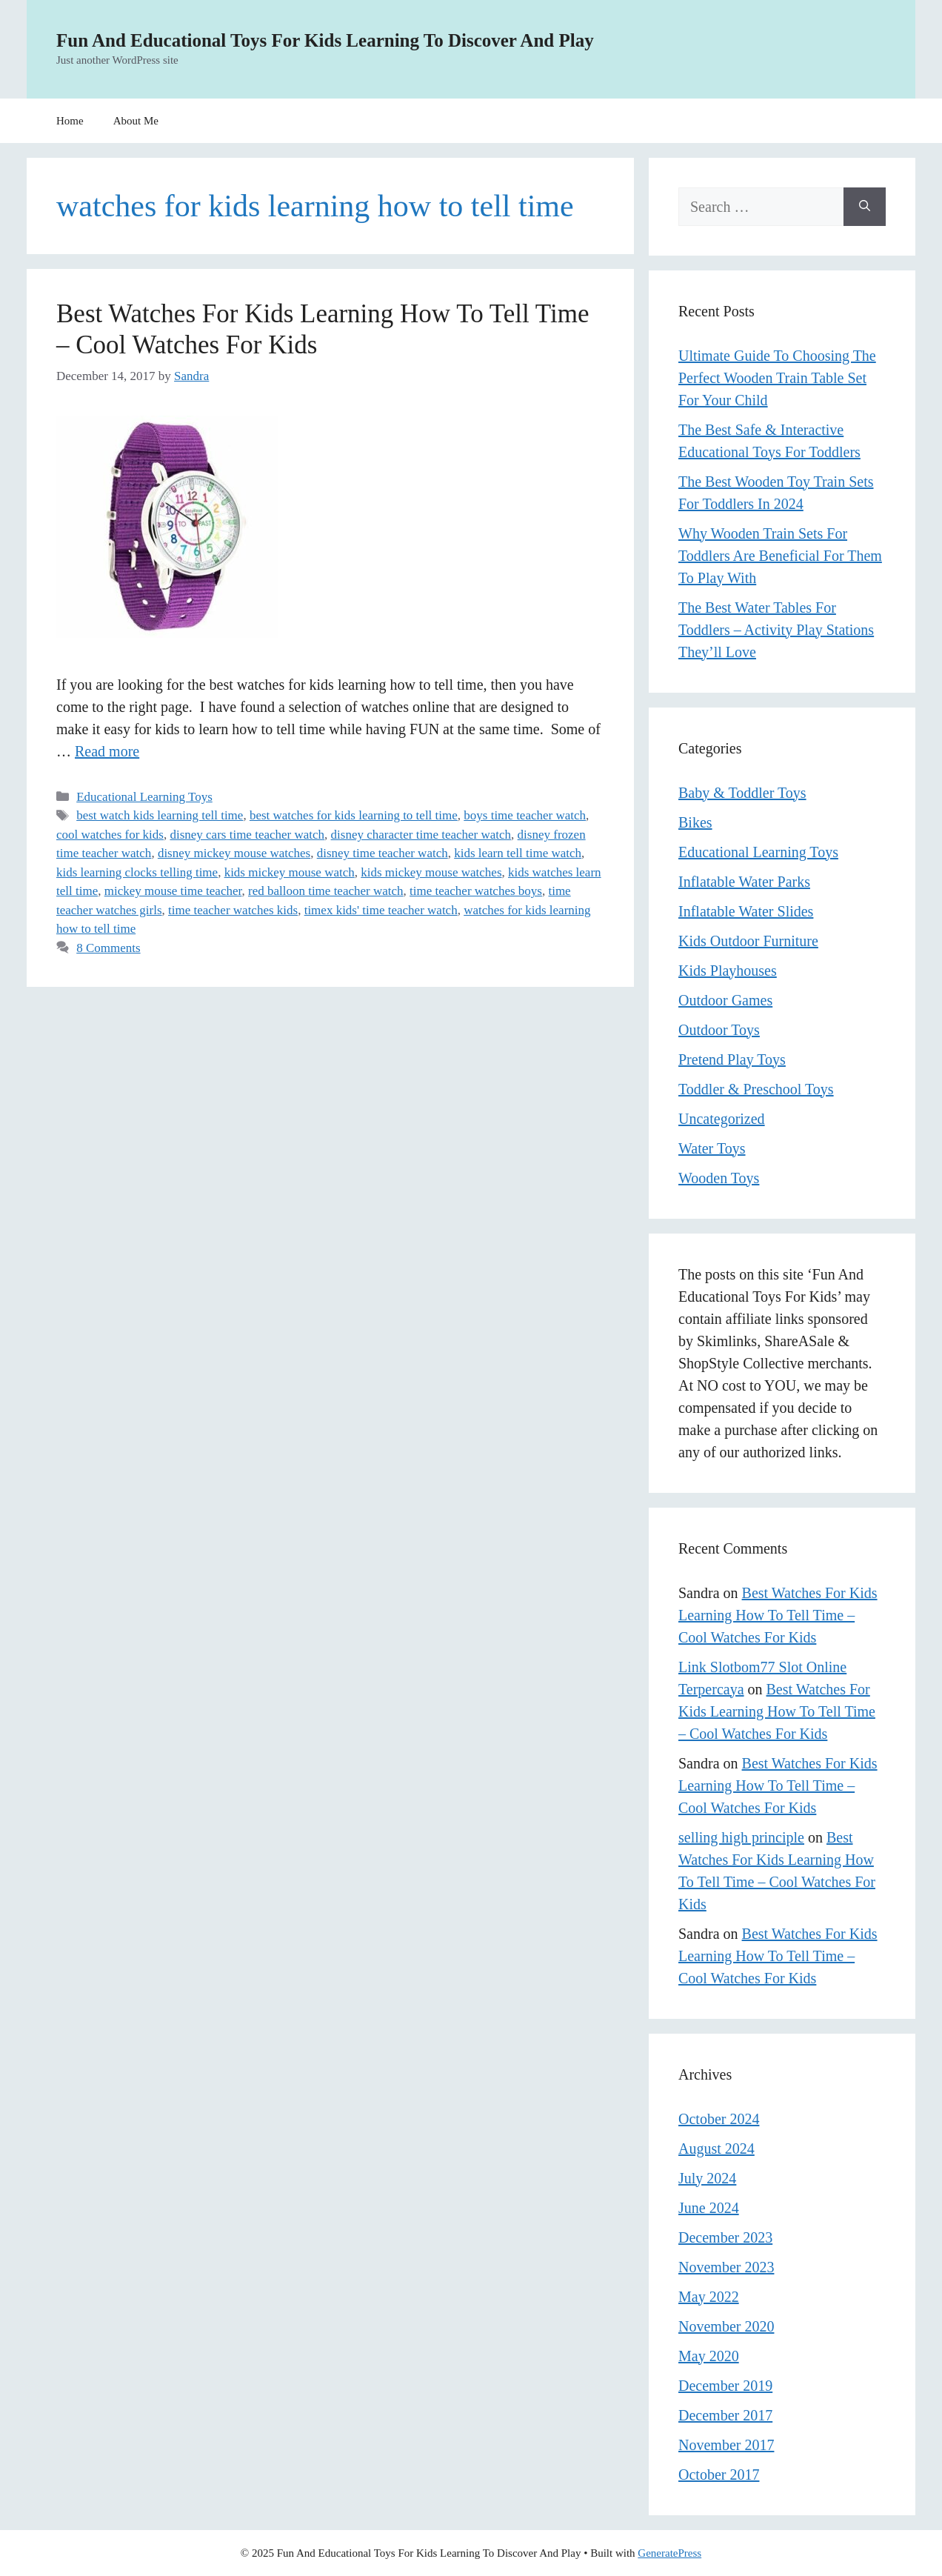 The width and height of the screenshot is (942, 2576). Describe the element at coordinates (382, 853) in the screenshot. I see `disney time teacher watch` at that location.